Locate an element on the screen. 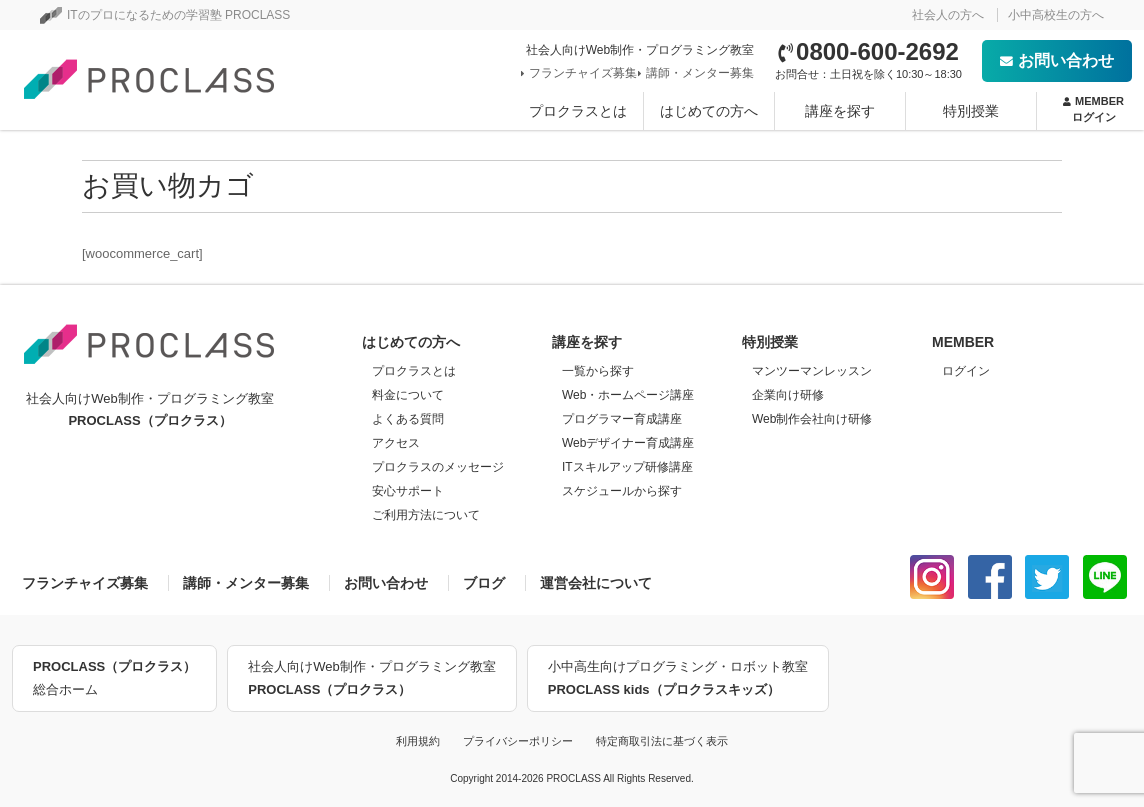 Image resolution: width=1144 pixels, height=807 pixels. お問い合わせ is located at coordinates (1057, 60).